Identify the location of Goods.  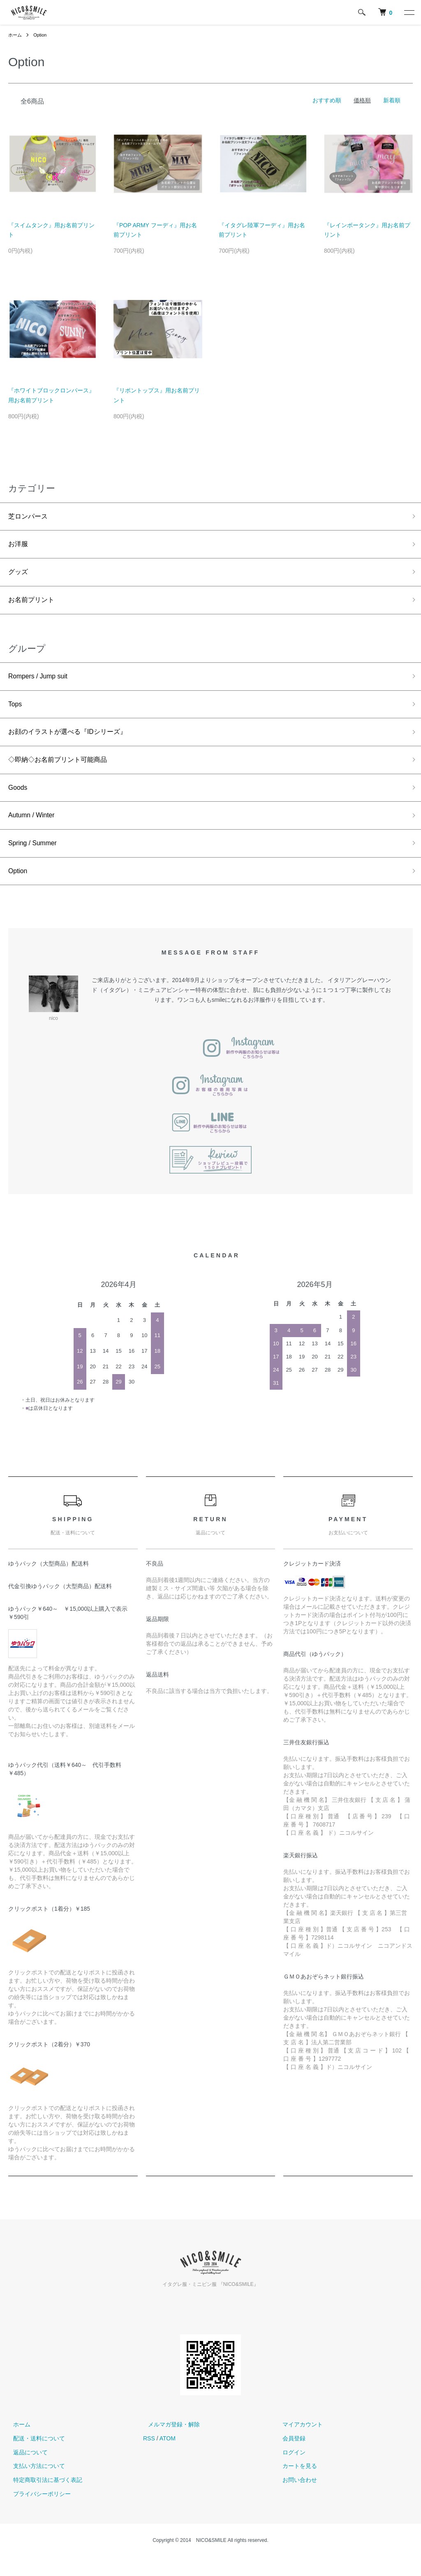
(19, 801).